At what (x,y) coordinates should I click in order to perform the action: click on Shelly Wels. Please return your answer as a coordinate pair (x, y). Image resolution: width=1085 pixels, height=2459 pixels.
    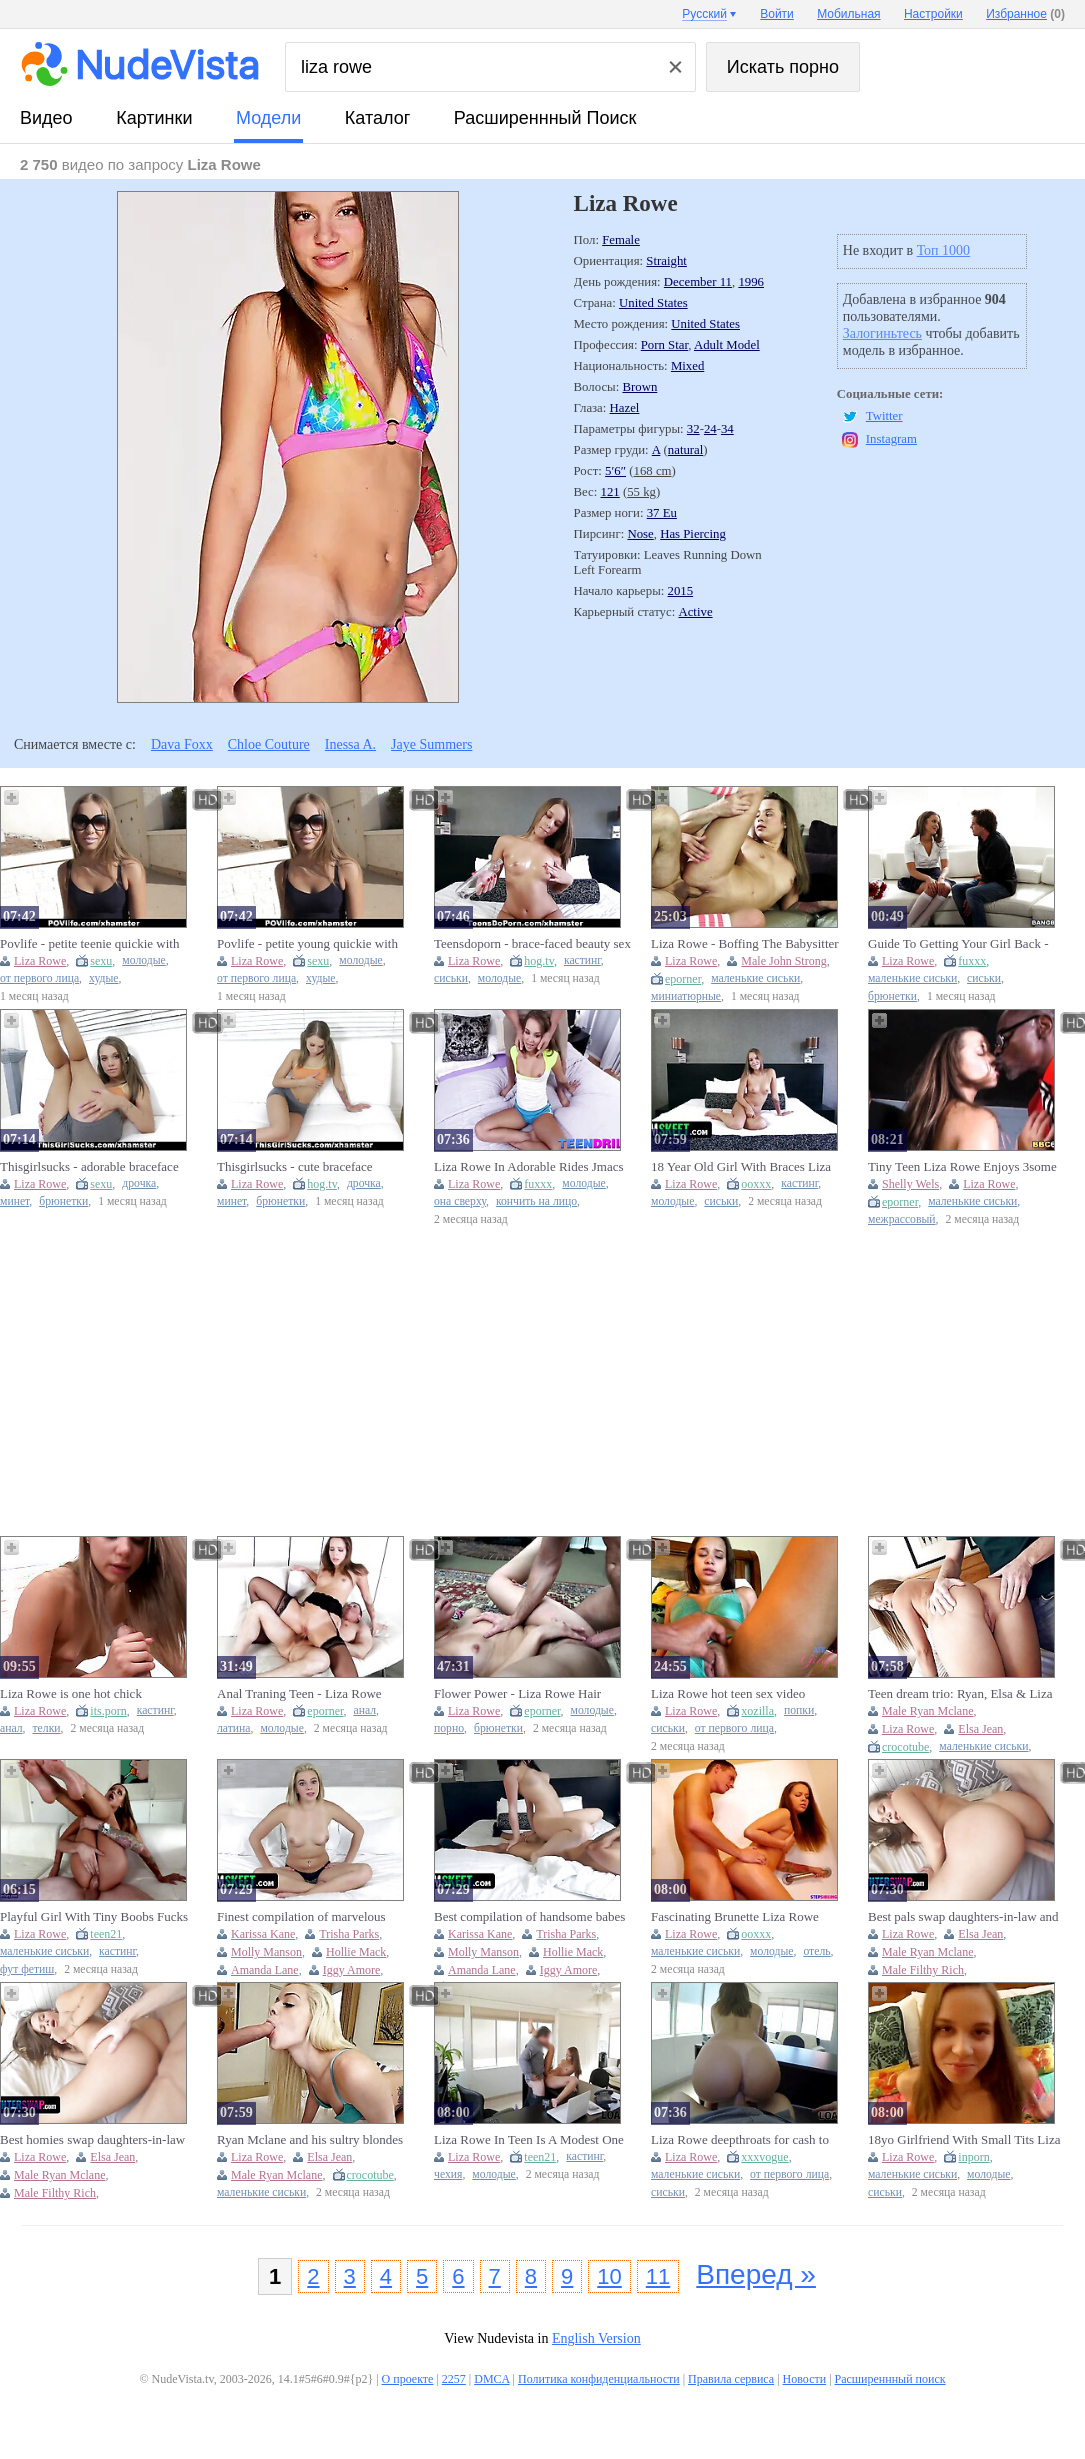
    Looking at the image, I should click on (910, 1184).